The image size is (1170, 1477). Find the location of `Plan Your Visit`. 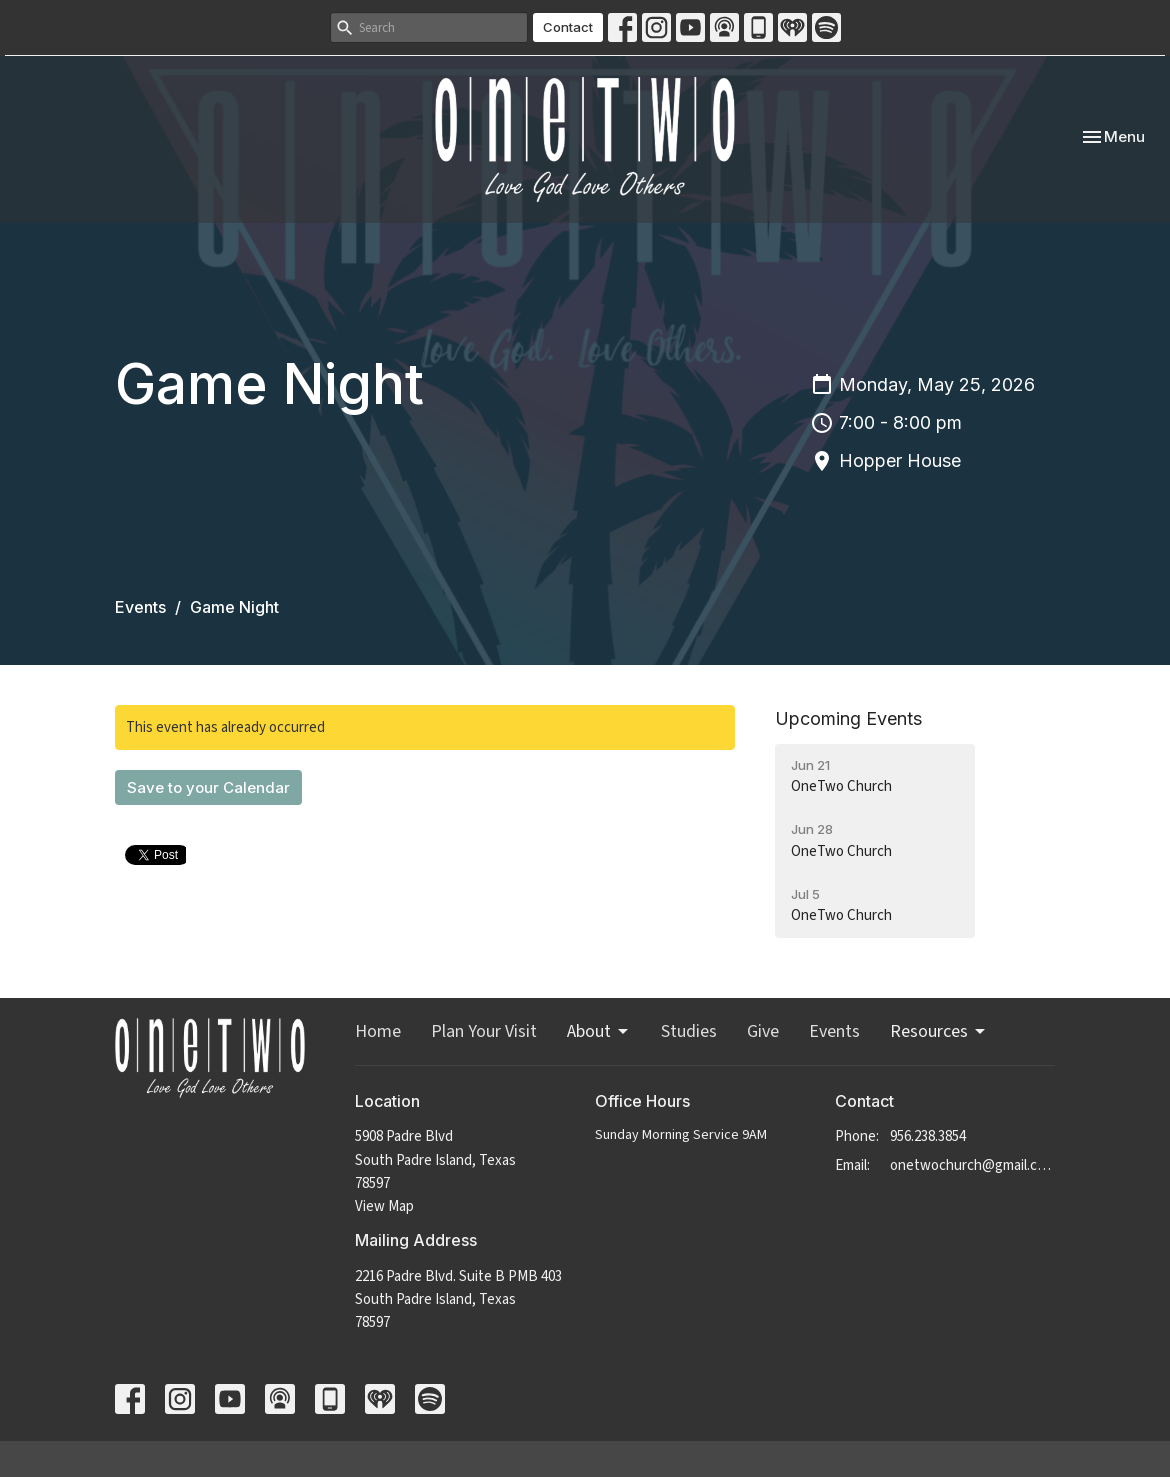

Plan Your Visit is located at coordinates (484, 1031).